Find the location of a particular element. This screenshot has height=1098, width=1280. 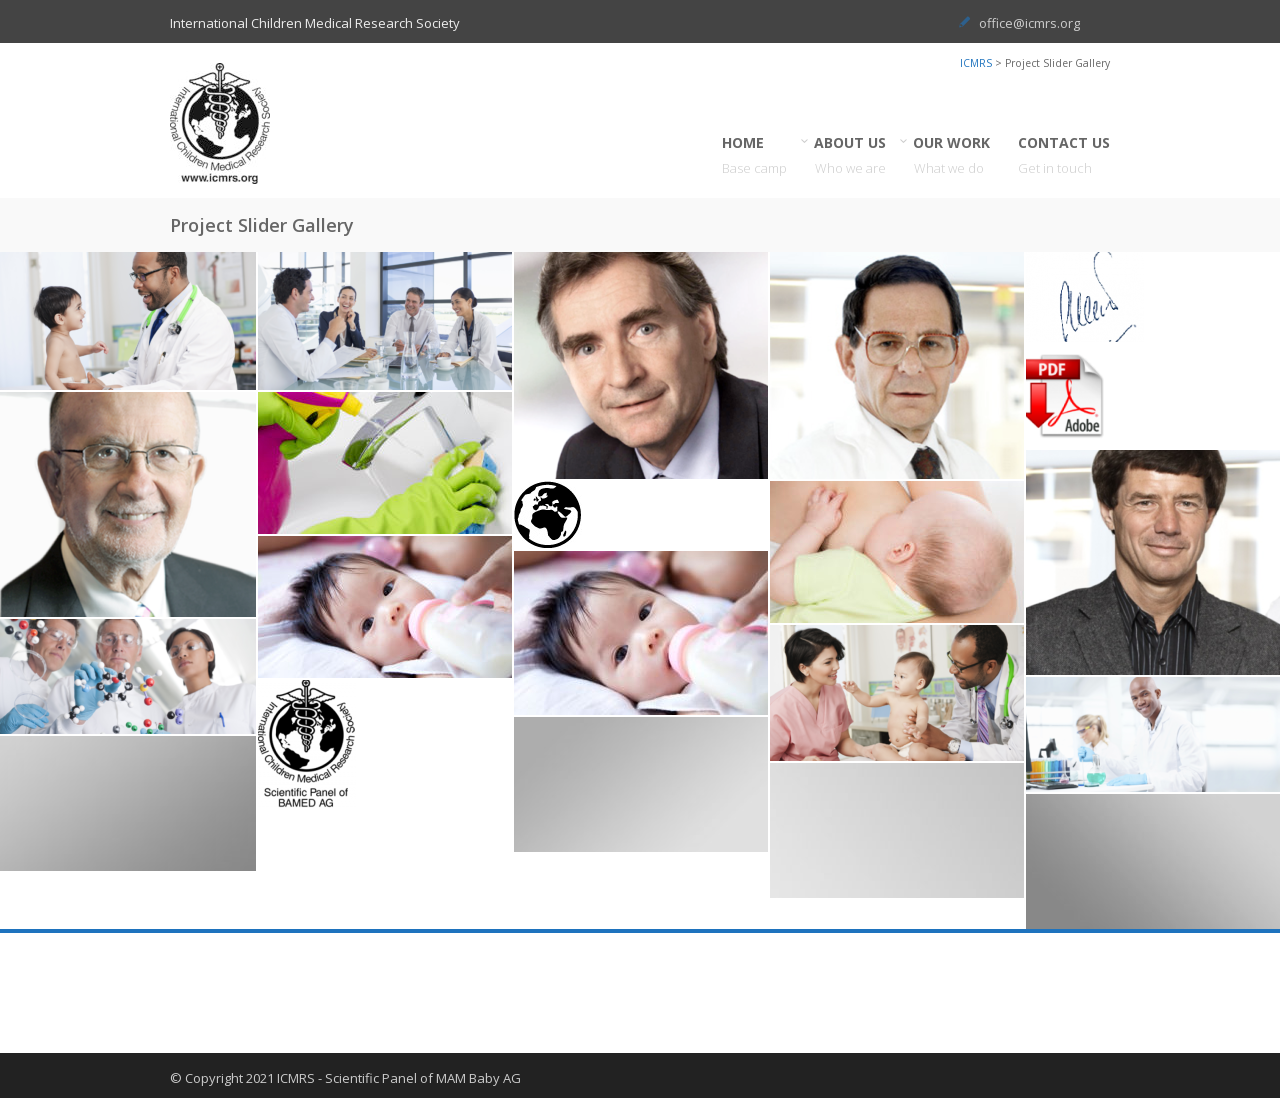

OUR WORK is located at coordinates (952, 155).